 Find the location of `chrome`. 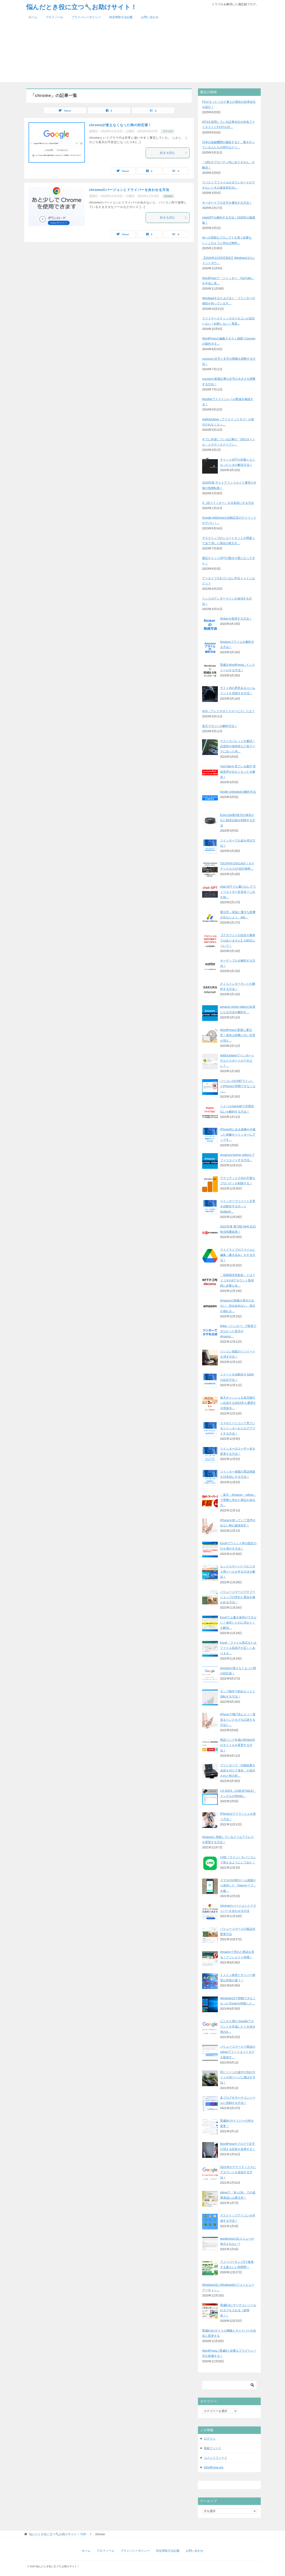

chrome is located at coordinates (168, 195).